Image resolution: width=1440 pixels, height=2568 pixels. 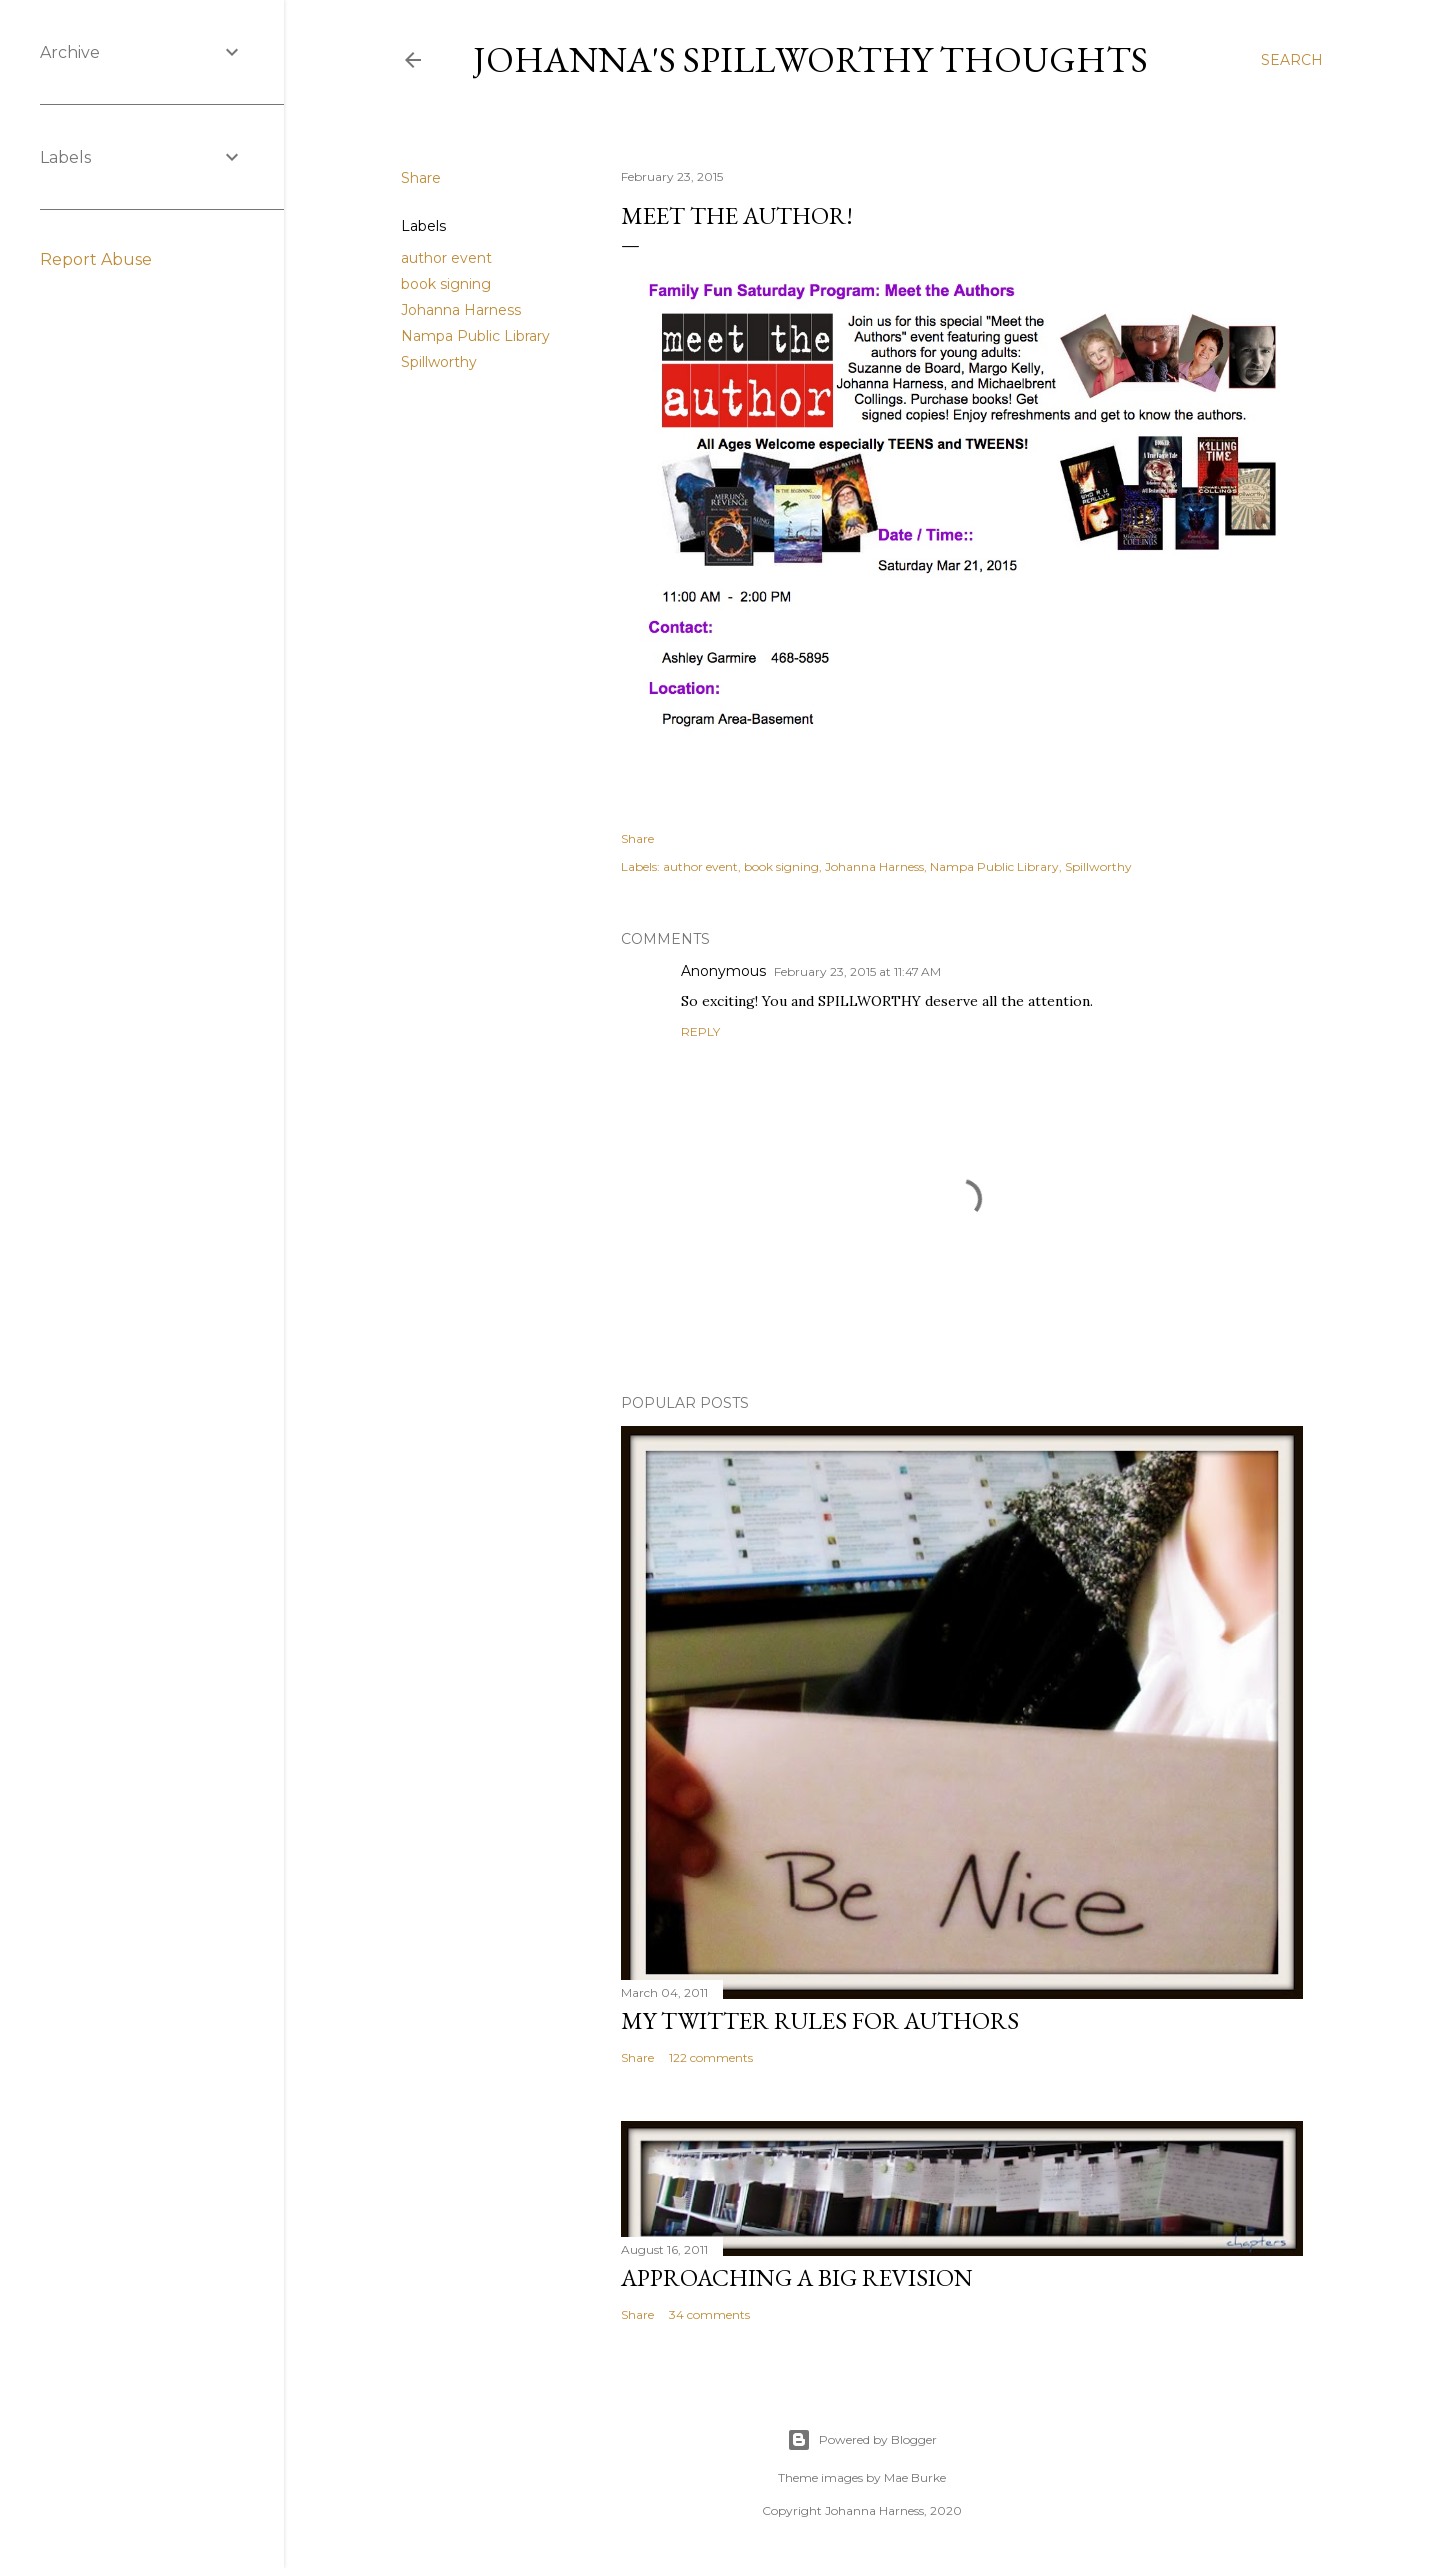 I want to click on 34 comments, so click(x=709, y=2314).